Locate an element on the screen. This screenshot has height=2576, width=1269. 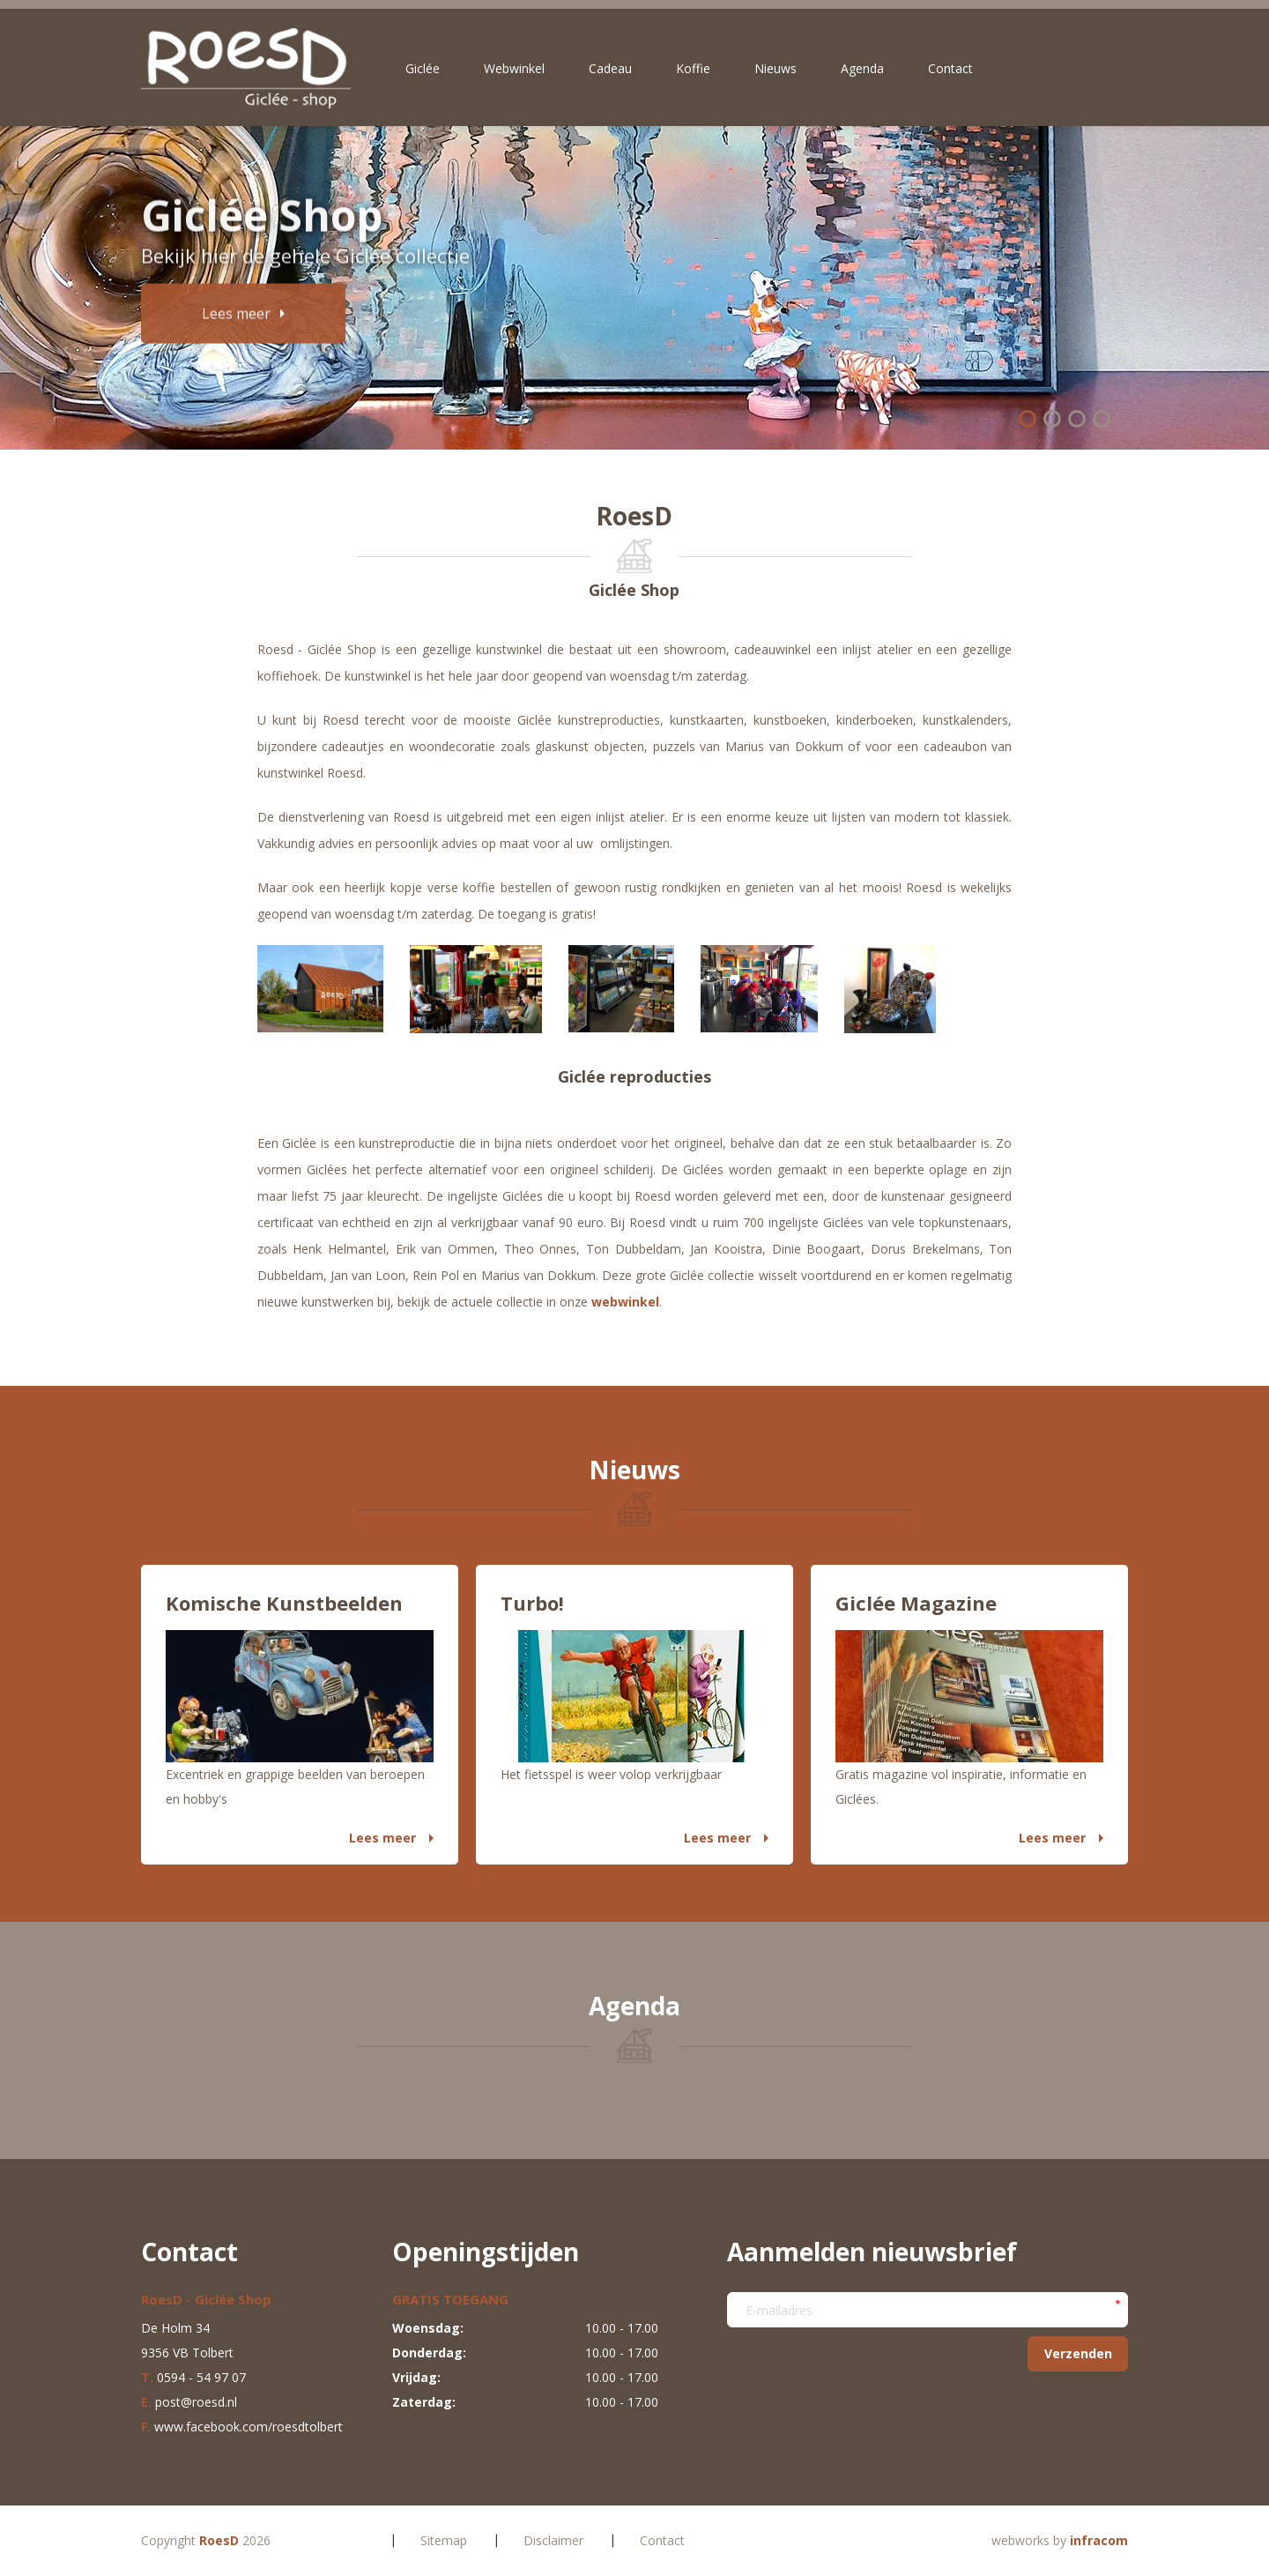
webwinkel is located at coordinates (625, 1301).